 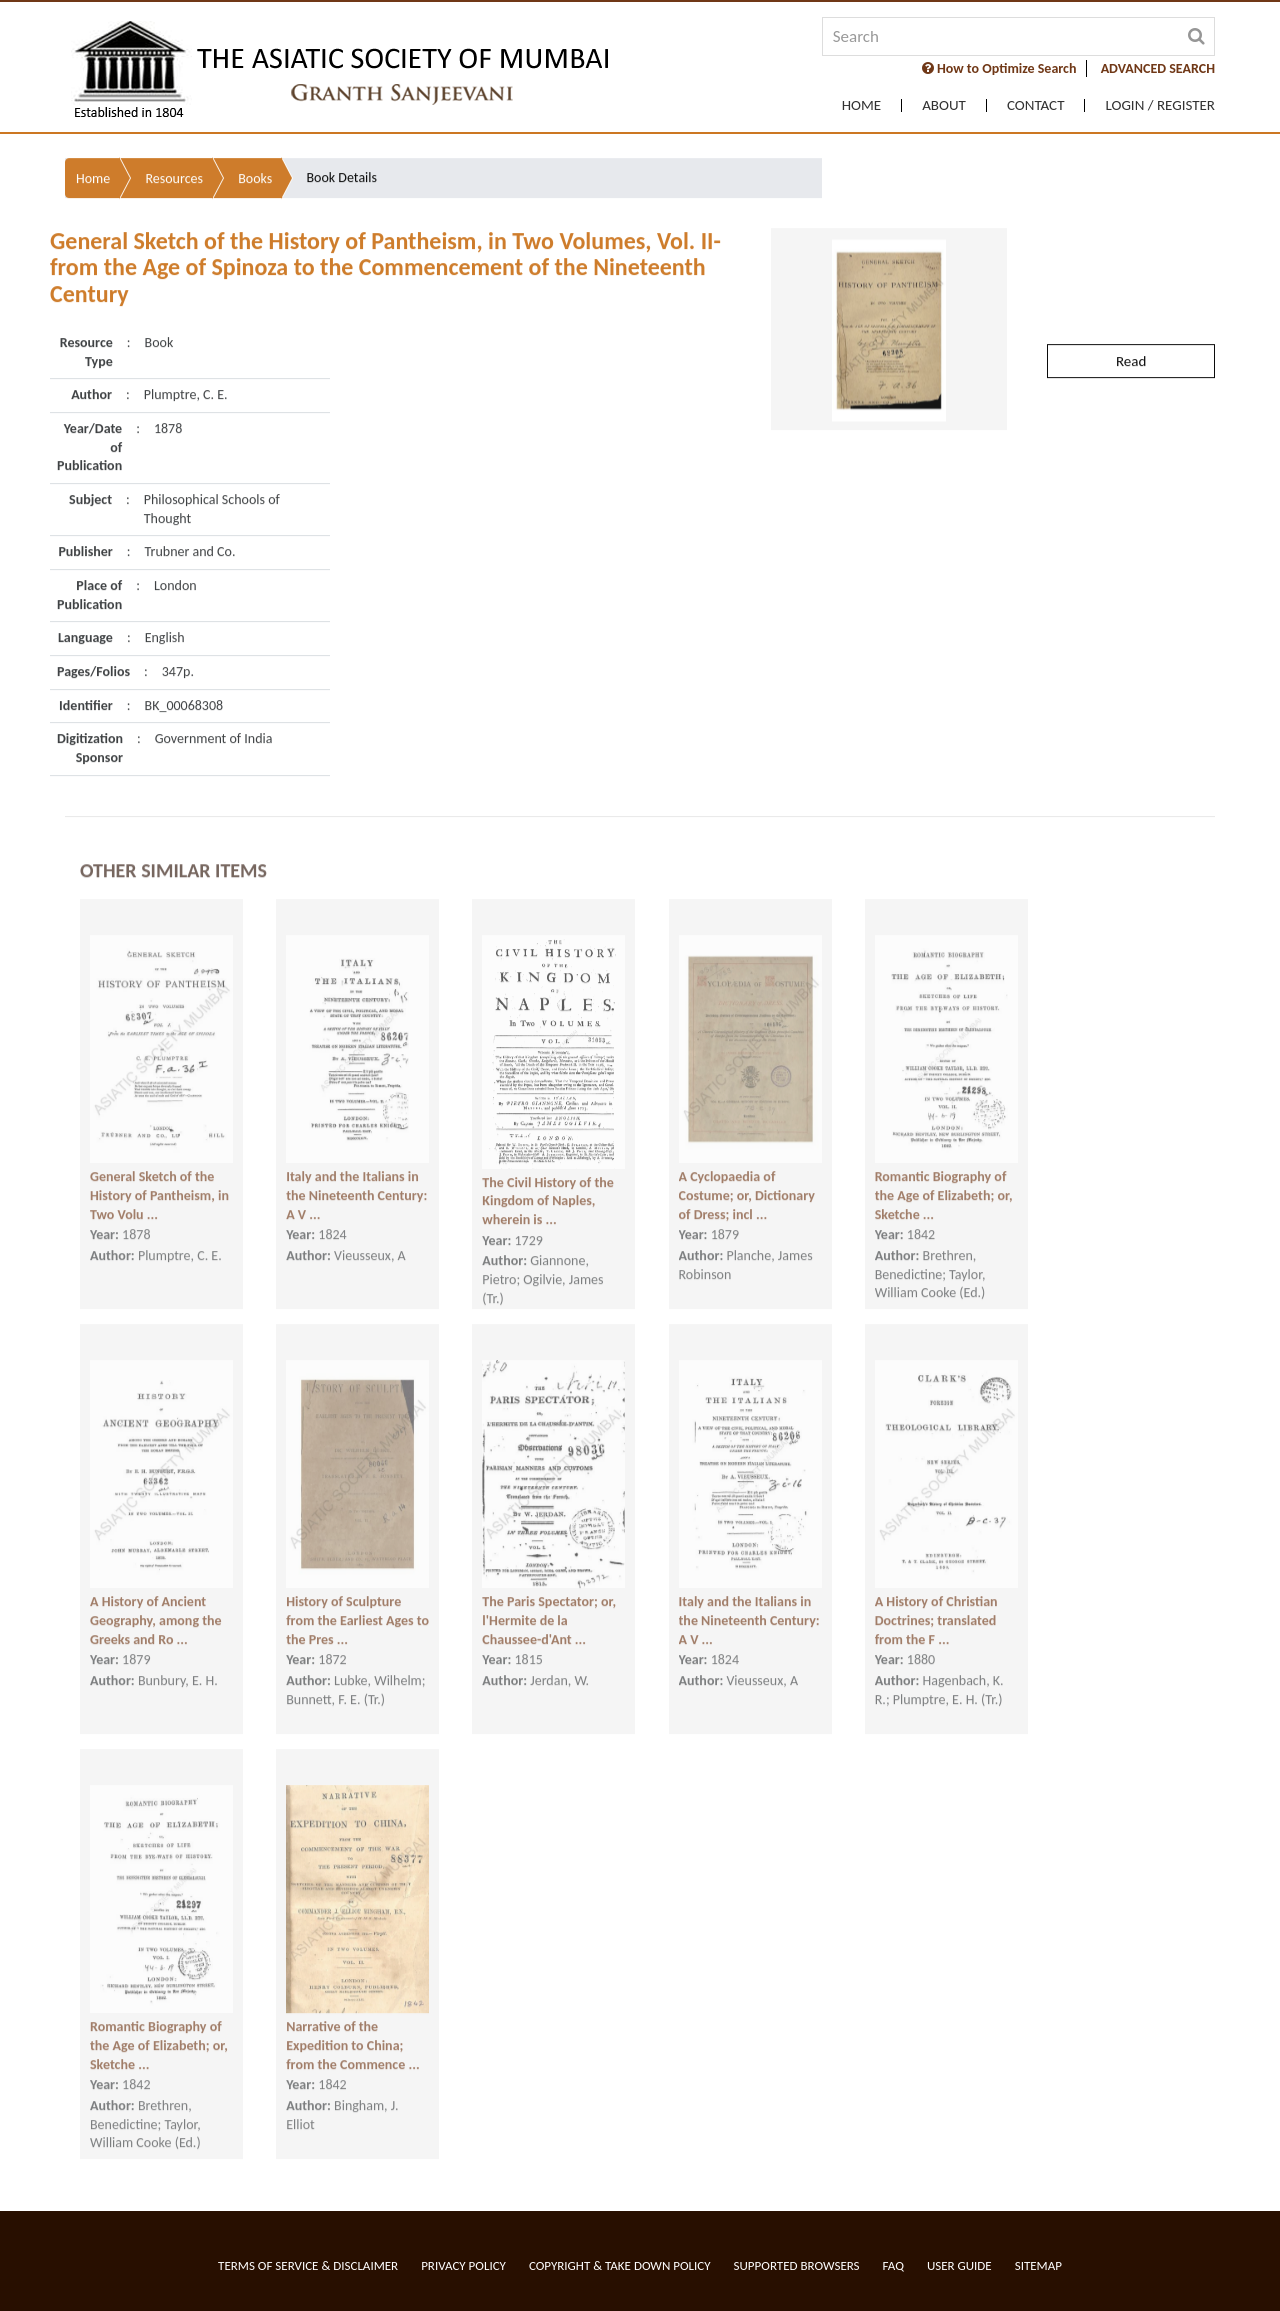 What do you see at coordinates (156, 1600) in the screenshot?
I see `A History of Ancient Geography, among the Greeks and Ro ...` at bounding box center [156, 1600].